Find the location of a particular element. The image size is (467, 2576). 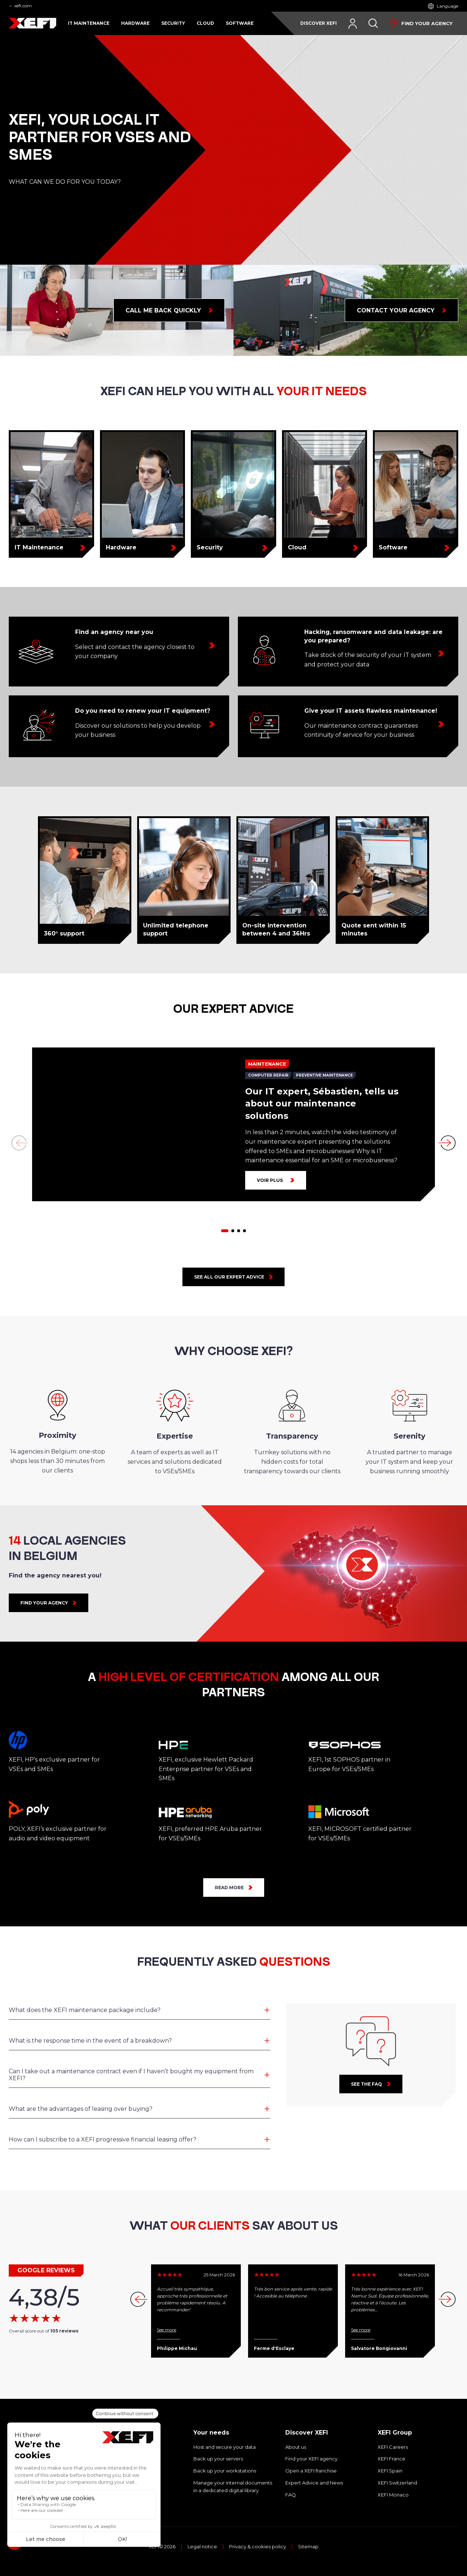

XEFI Careers is located at coordinates (393, 2447).